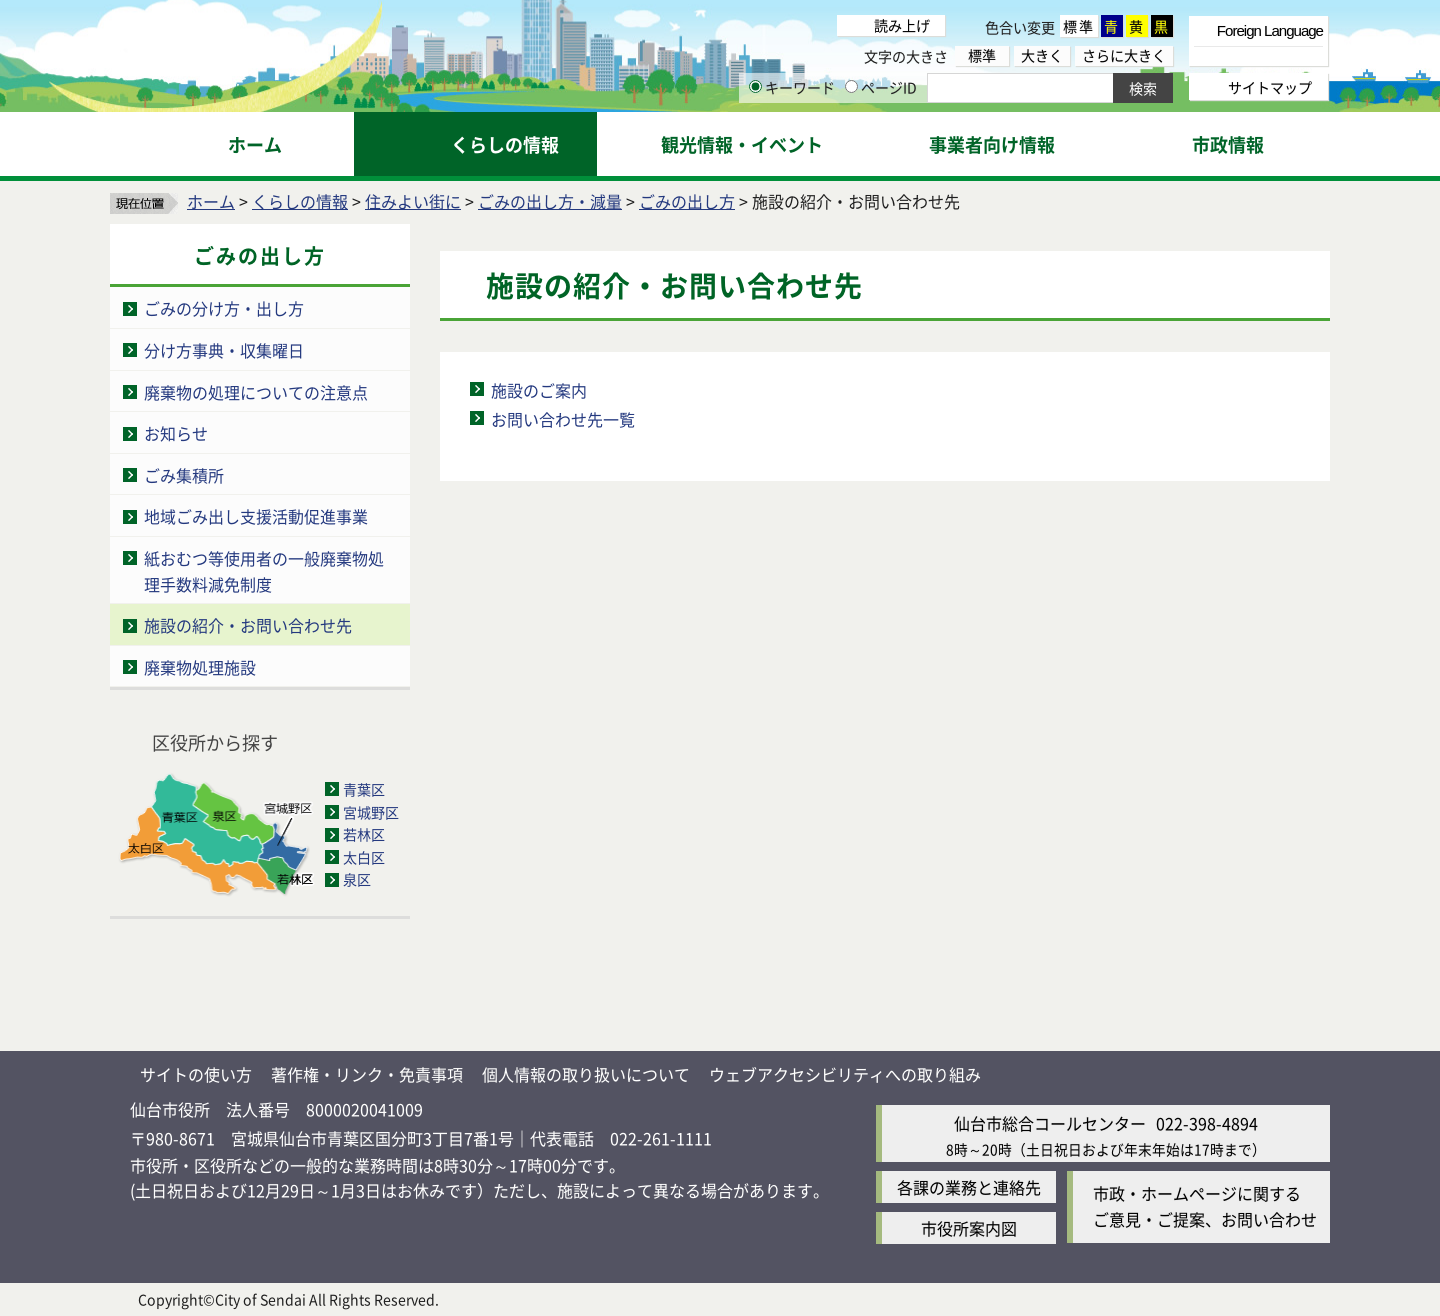  I want to click on ページID, so click(881, 87).